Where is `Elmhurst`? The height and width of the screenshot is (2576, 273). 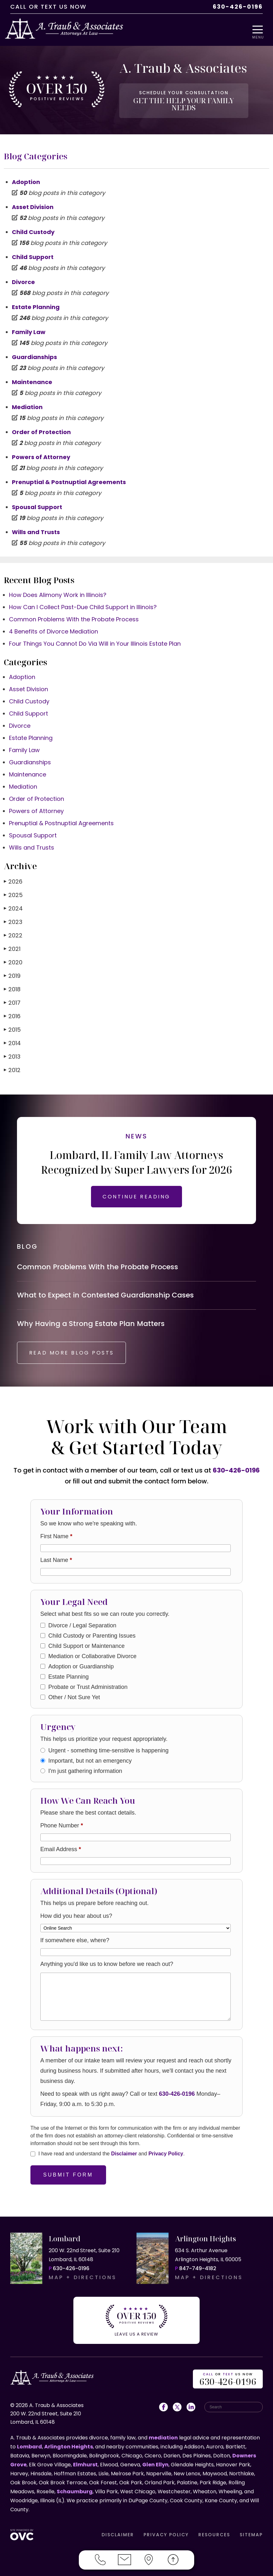
Elmhurst is located at coordinates (85, 2461).